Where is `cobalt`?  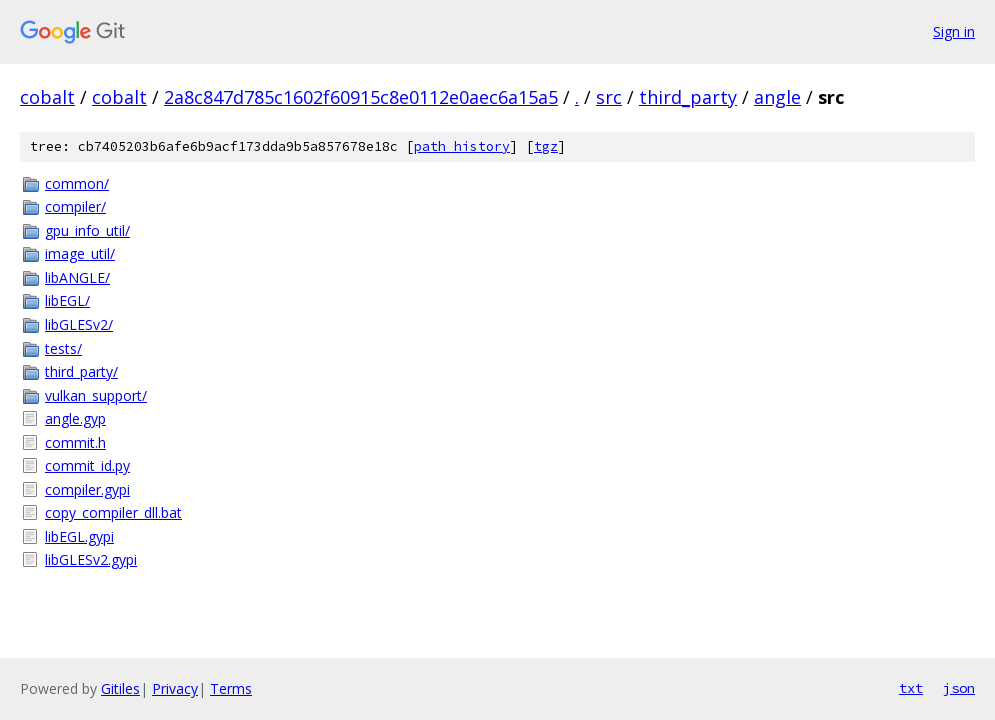
cobalt is located at coordinates (47, 97).